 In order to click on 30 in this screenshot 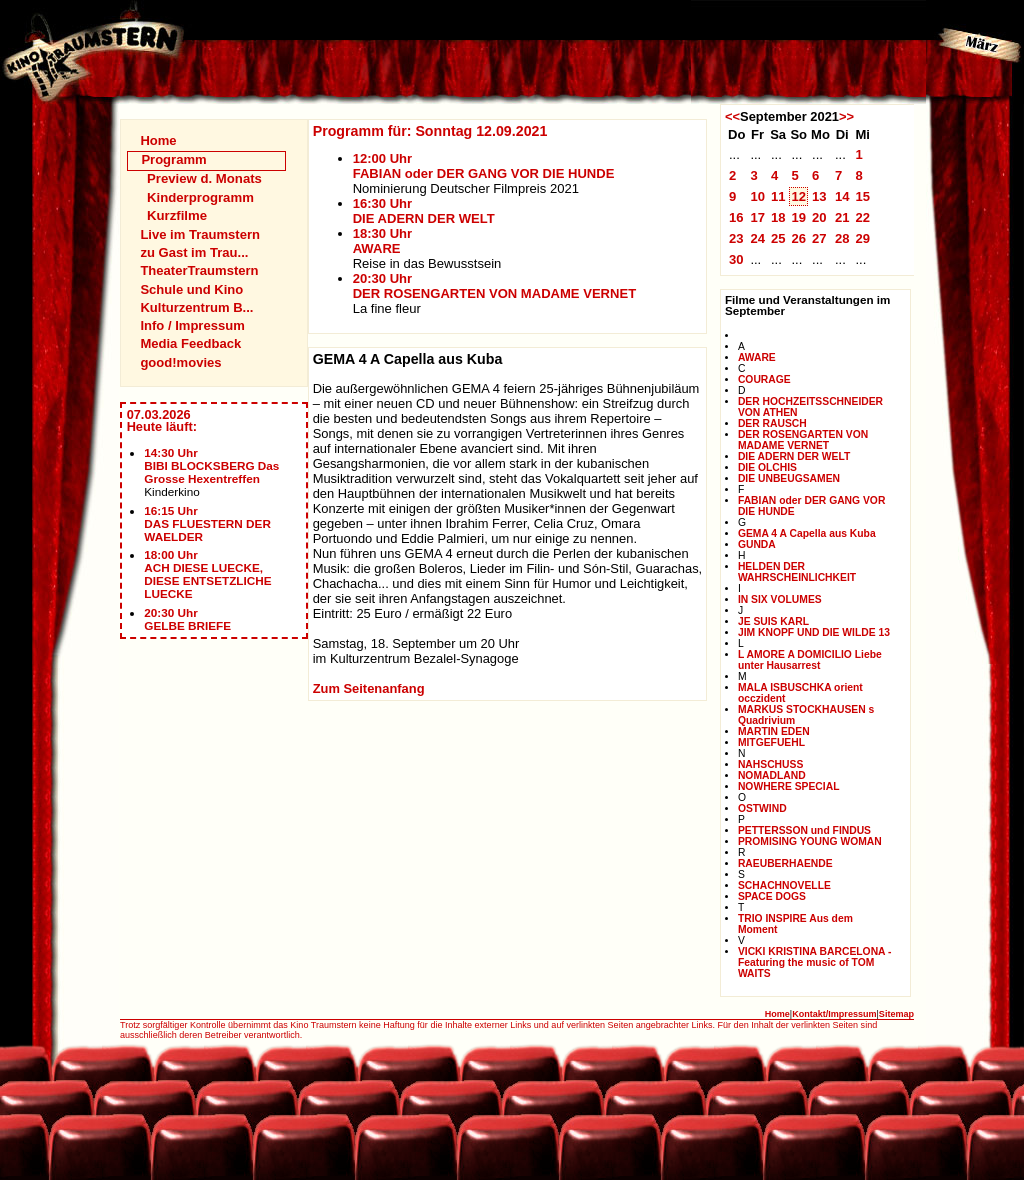, I will do `click(736, 259)`.